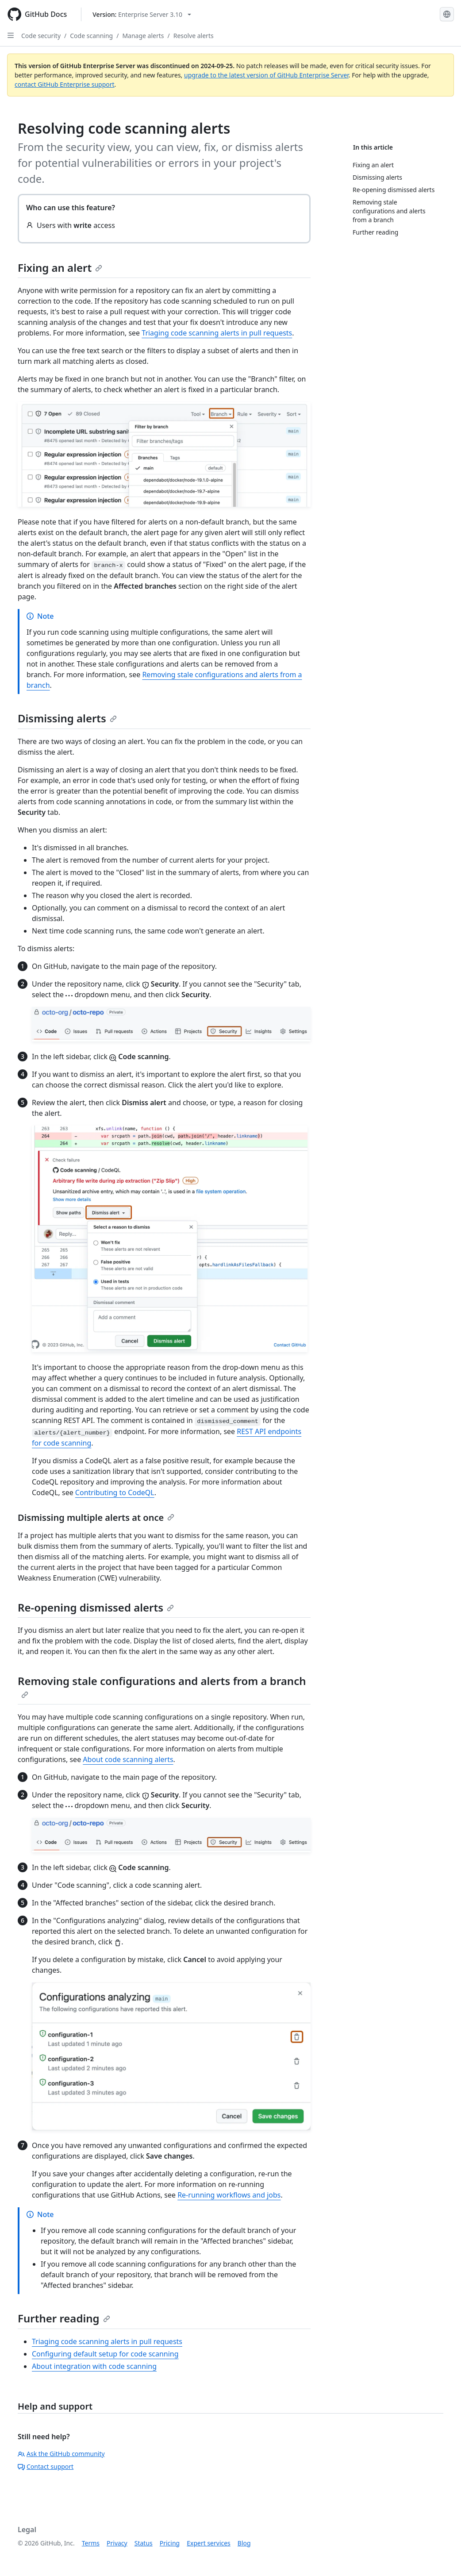 The height and width of the screenshot is (2576, 461). Describe the element at coordinates (141, 14) in the screenshot. I see `[Select GitHub product version: current version is enterprise-server@3.10]` at that location.